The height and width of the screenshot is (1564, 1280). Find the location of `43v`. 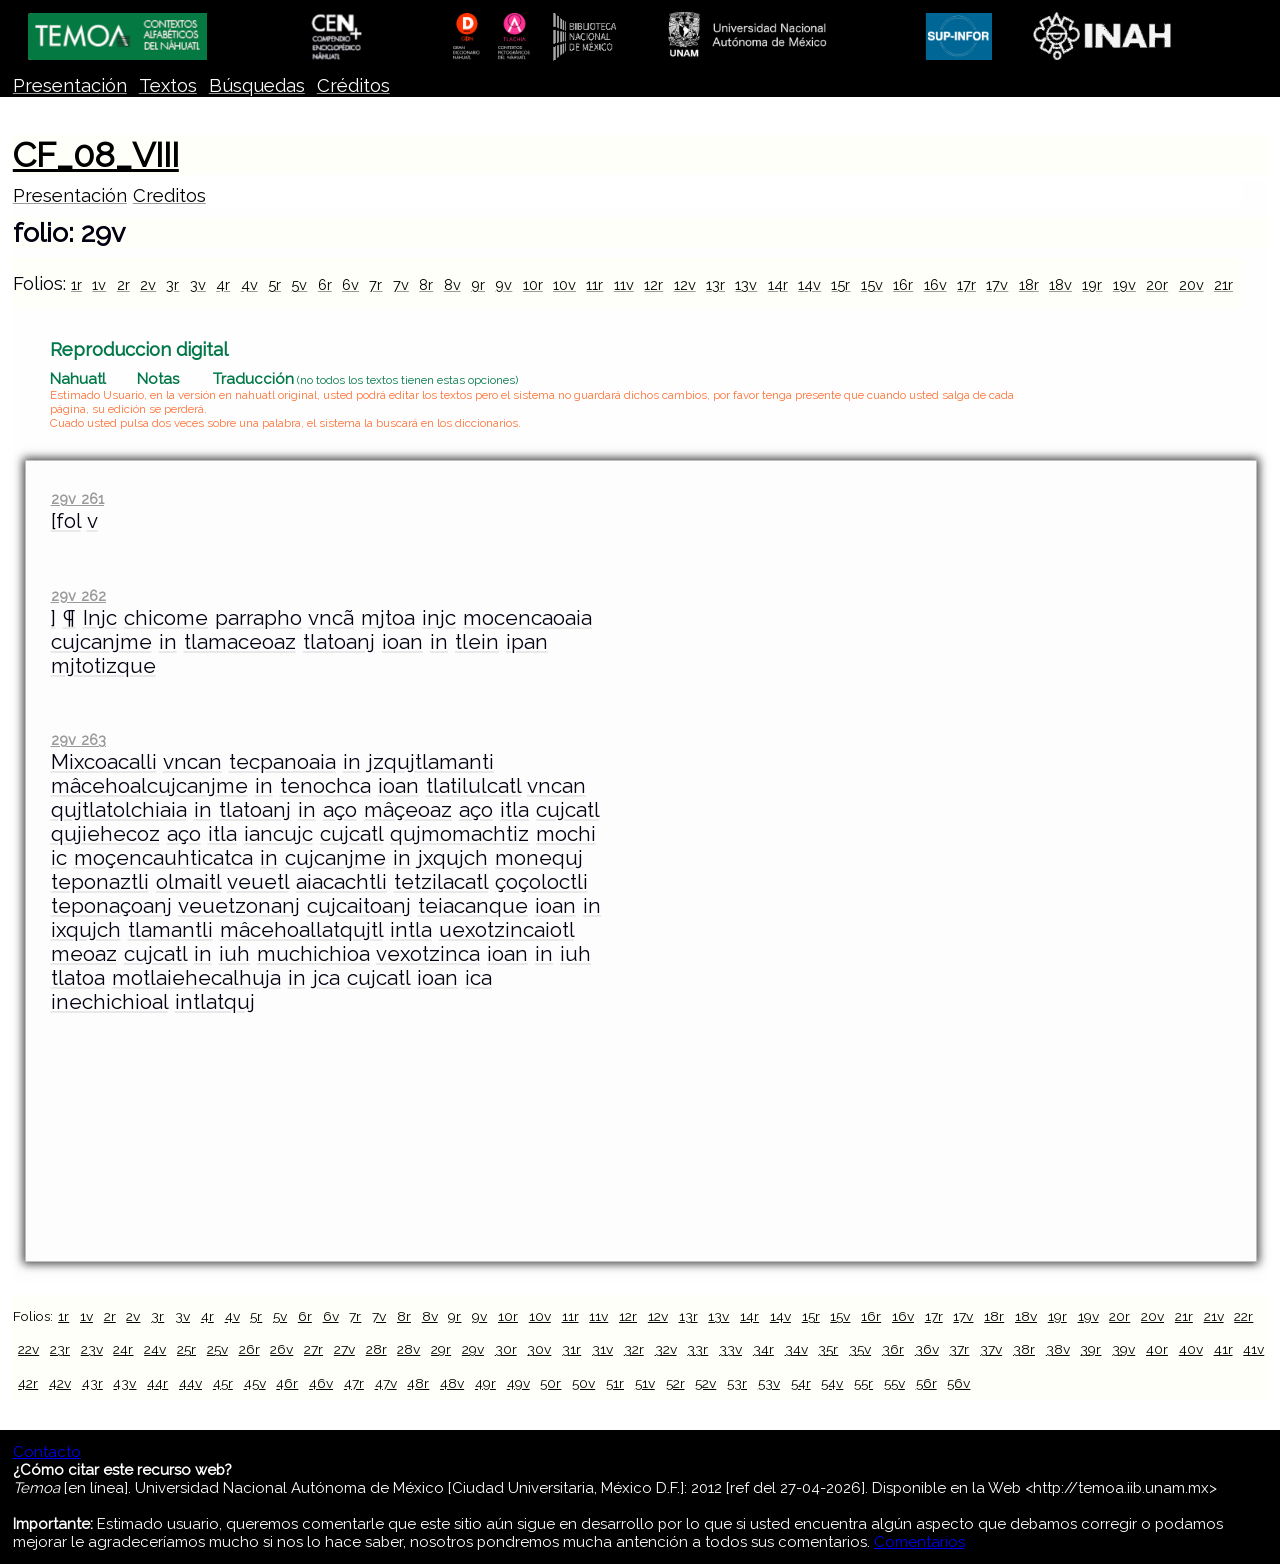

43v is located at coordinates (124, 1383).